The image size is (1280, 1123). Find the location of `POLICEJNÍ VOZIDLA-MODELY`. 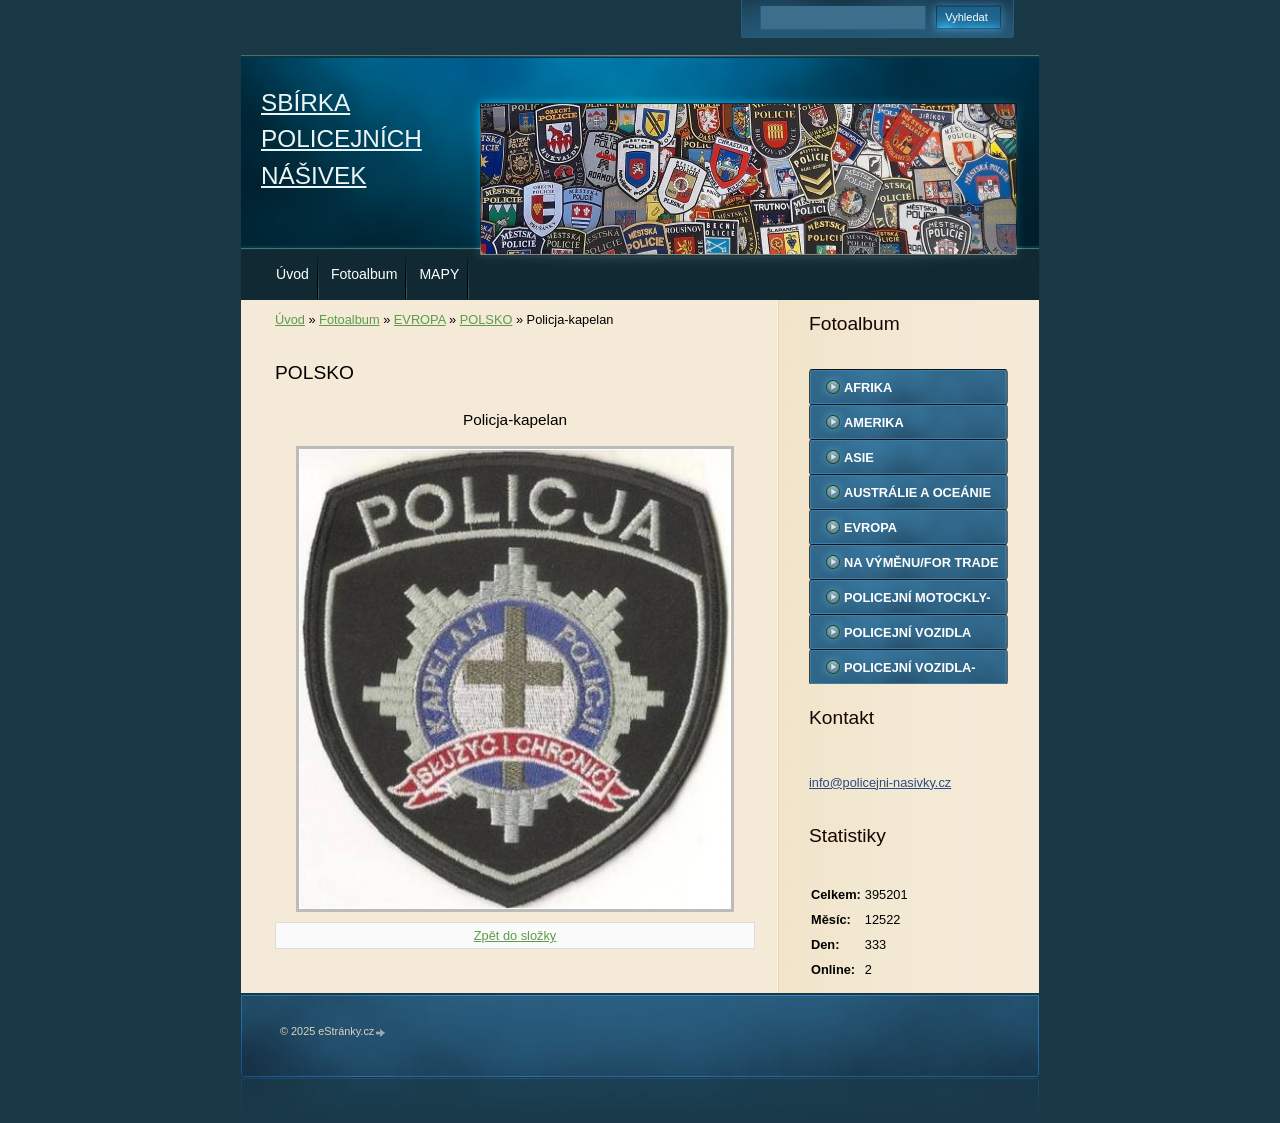

POLICEJNÍ VOZIDLA-MODELY is located at coordinates (910, 672).